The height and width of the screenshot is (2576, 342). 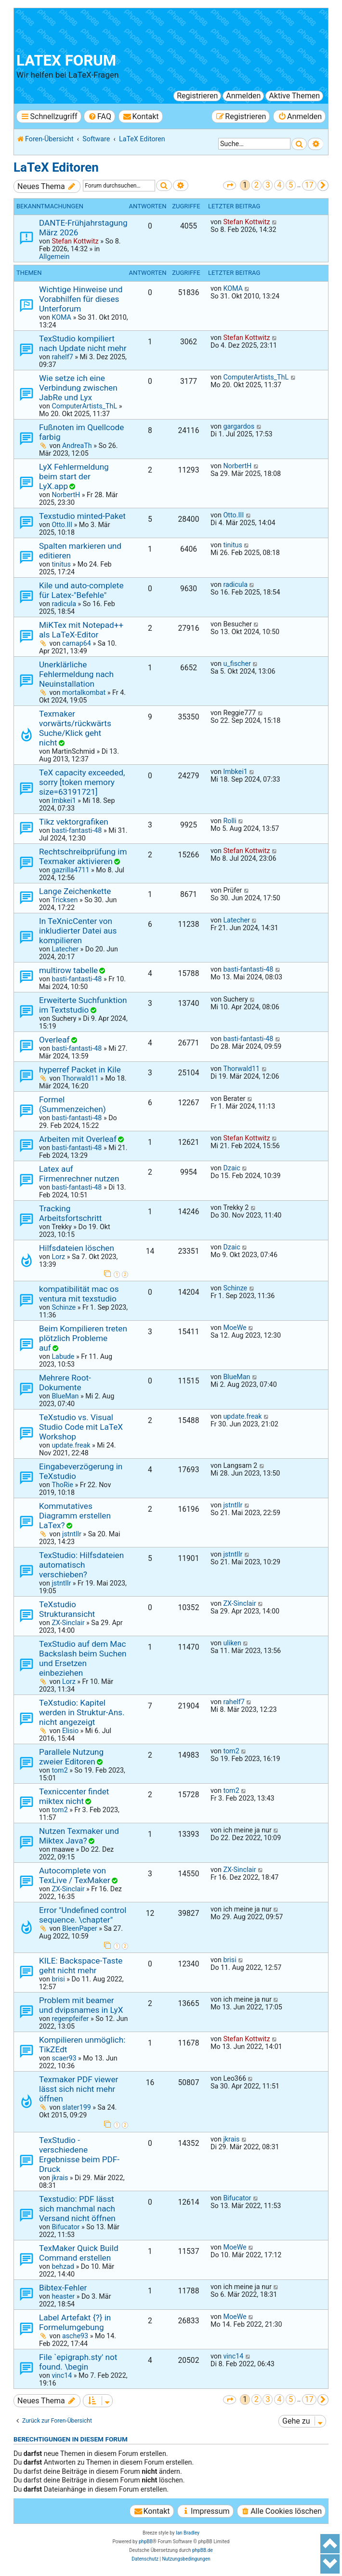 What do you see at coordinates (79, 1928) in the screenshot?
I see `BleenPaper` at bounding box center [79, 1928].